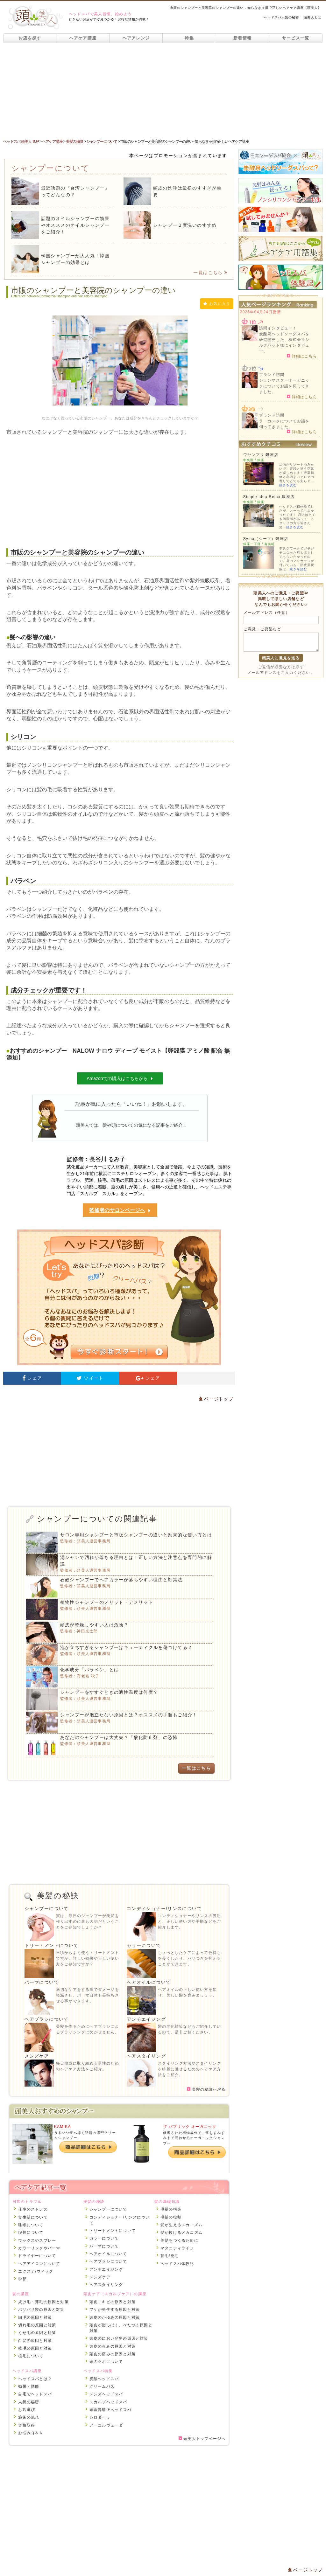  Describe the element at coordinates (281, 17) in the screenshot. I see `ヘッドスパ人気の秘密` at that location.